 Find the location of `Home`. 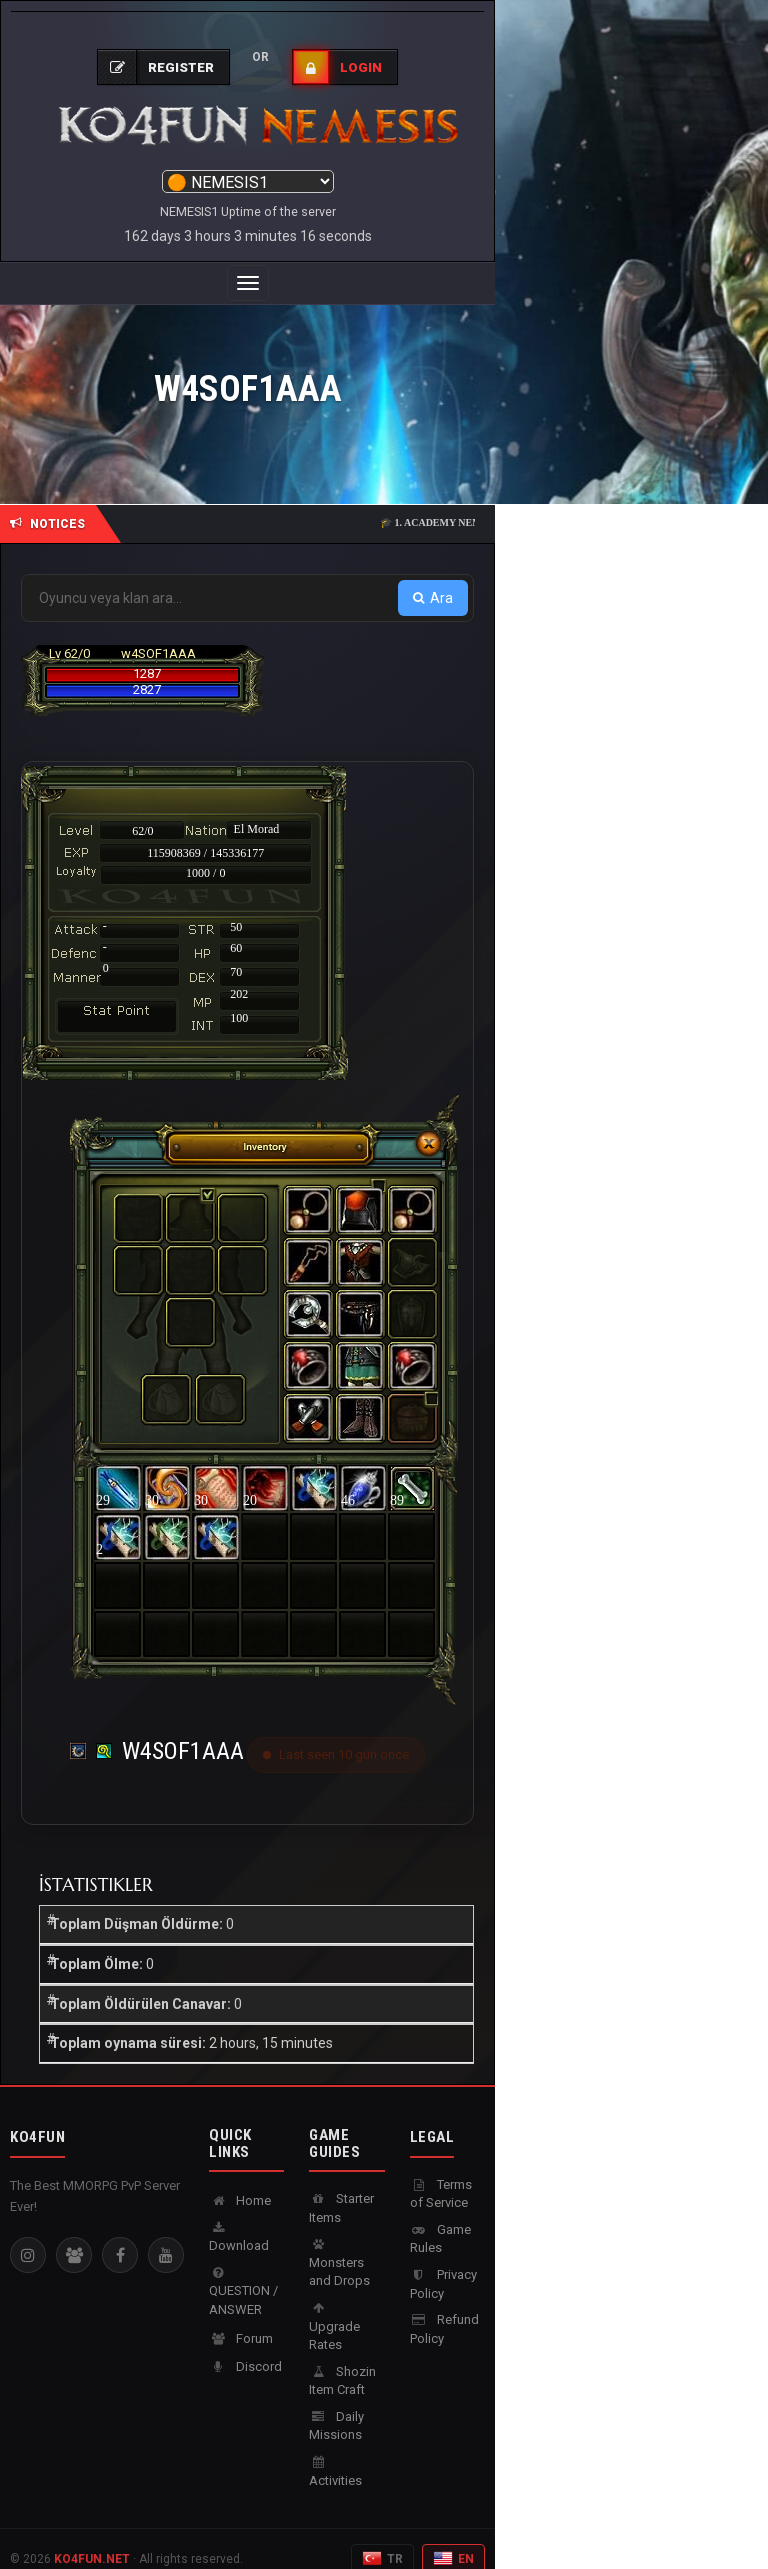

Home is located at coordinates (240, 2180).